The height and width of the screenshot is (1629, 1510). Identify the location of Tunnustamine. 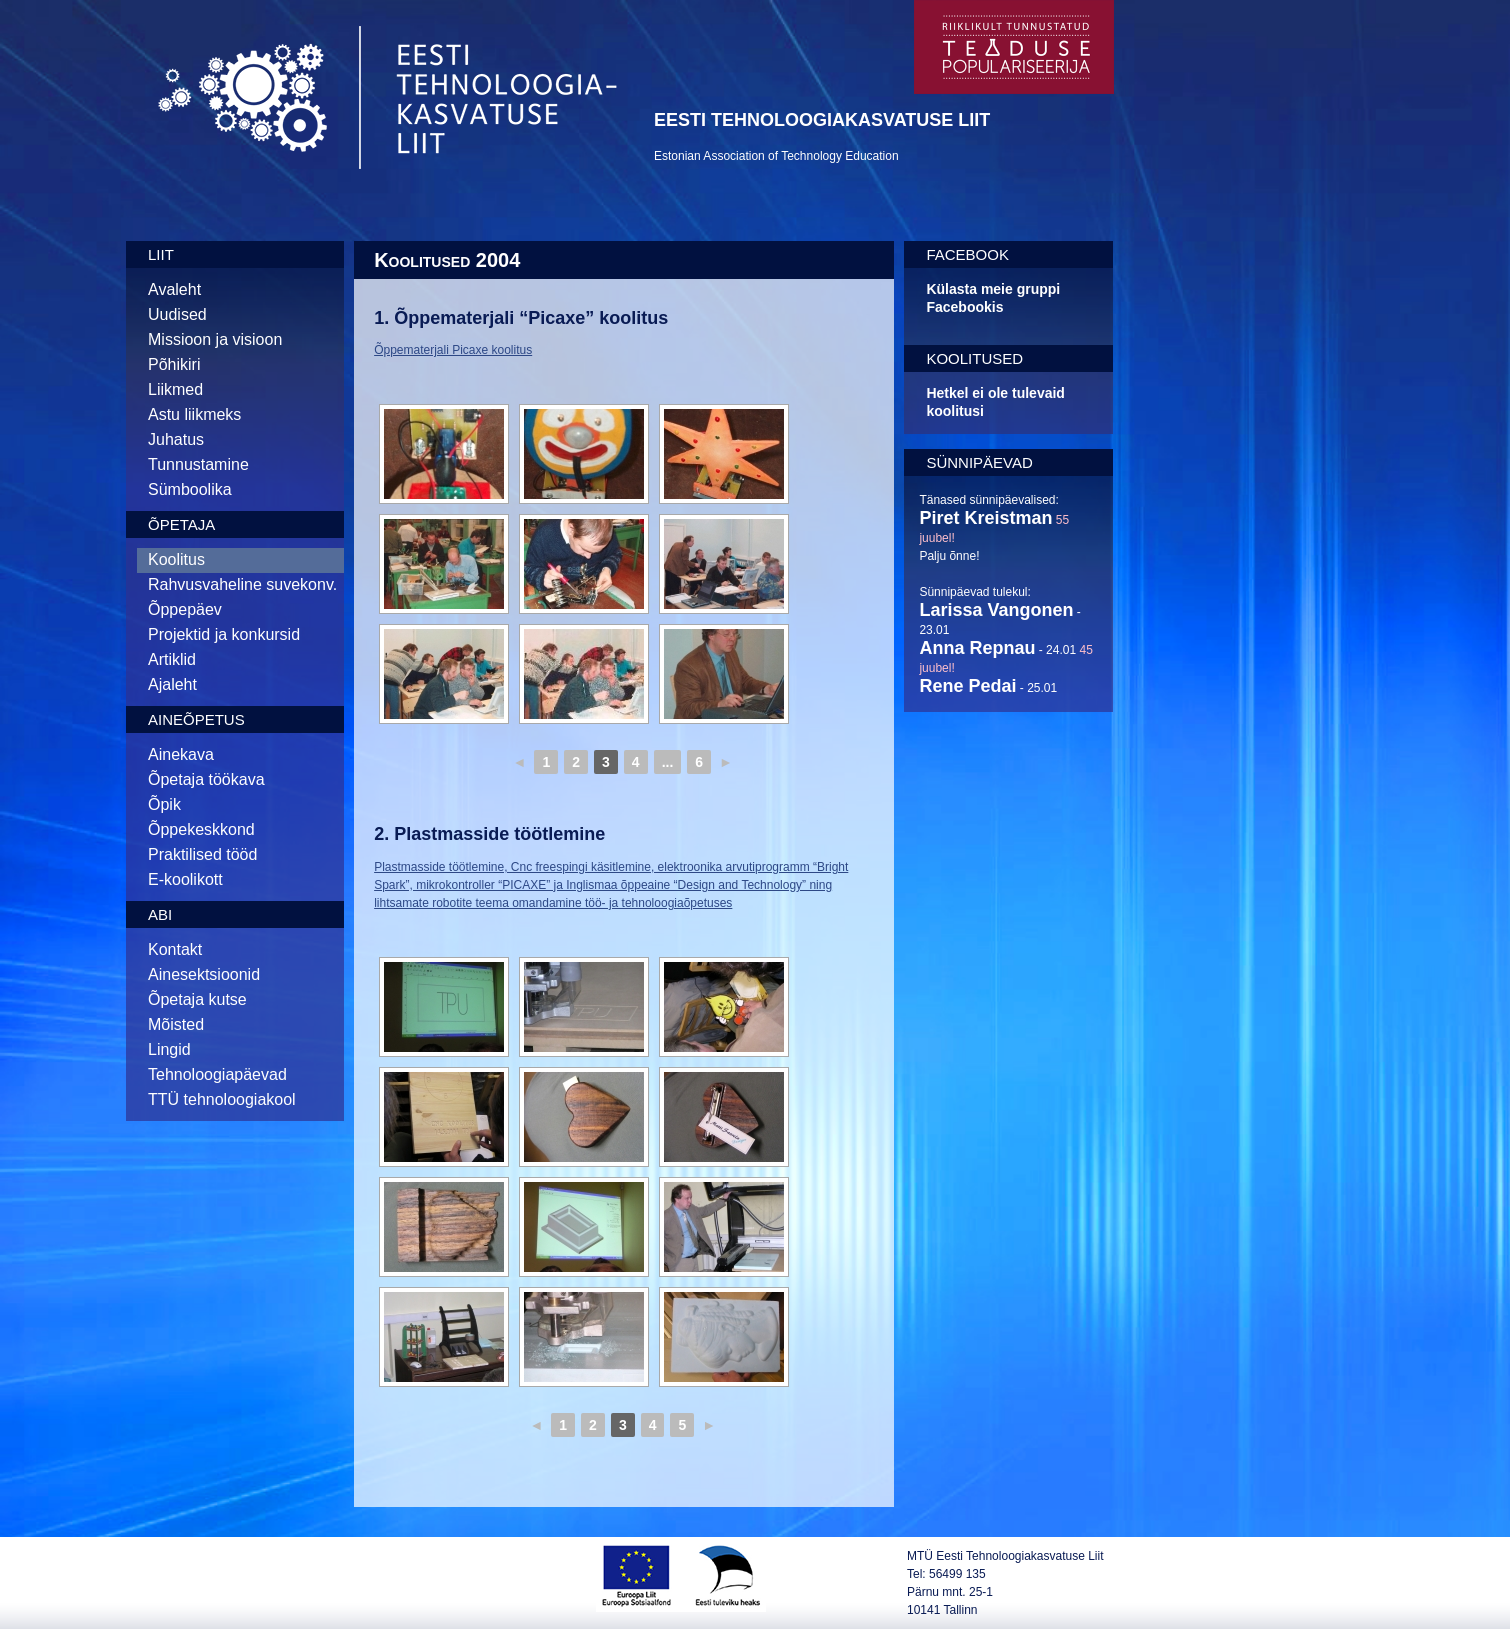
(198, 464).